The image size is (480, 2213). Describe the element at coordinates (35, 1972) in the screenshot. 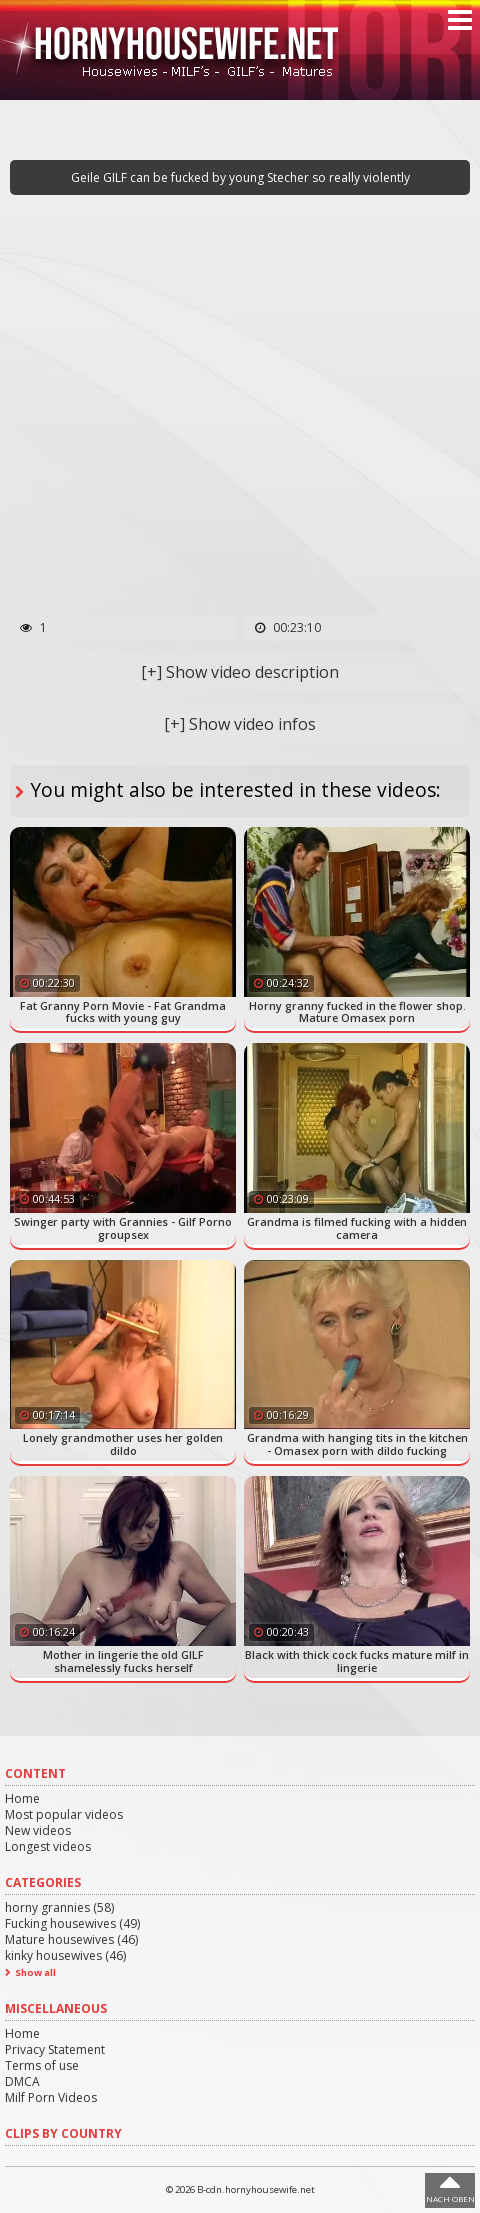

I see `Show all` at that location.